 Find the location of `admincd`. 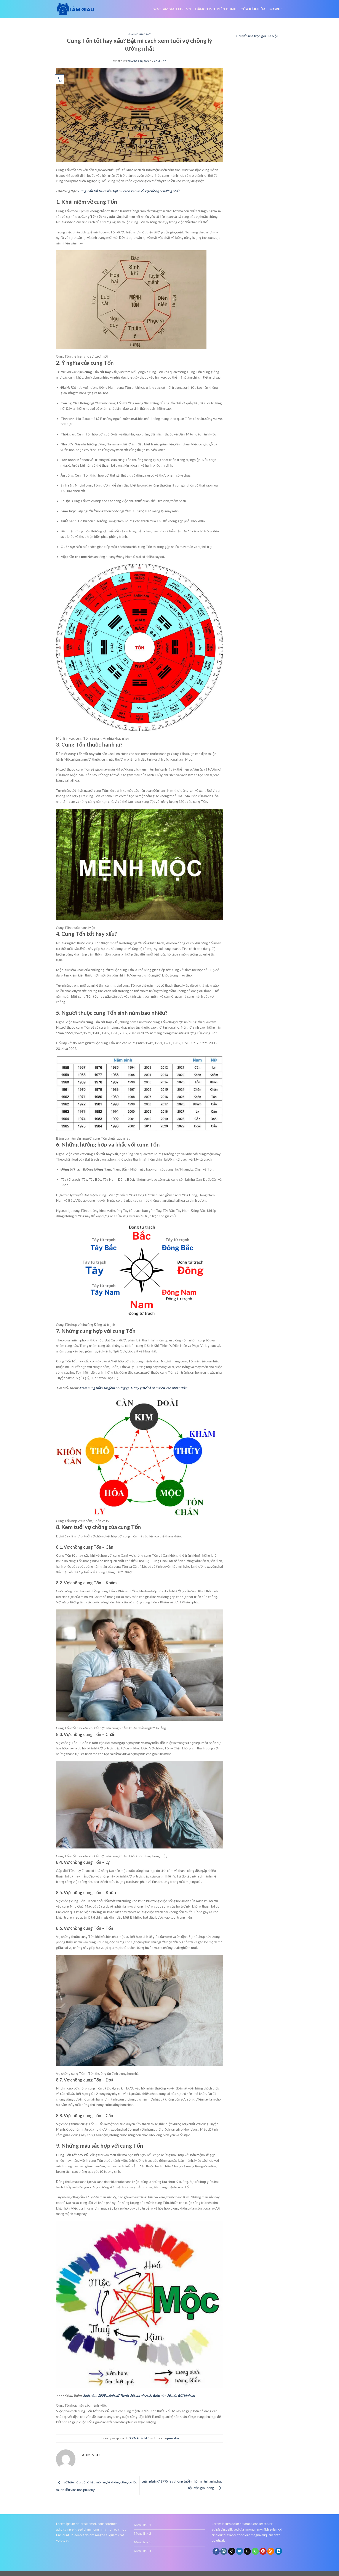

admincd is located at coordinates (160, 61).